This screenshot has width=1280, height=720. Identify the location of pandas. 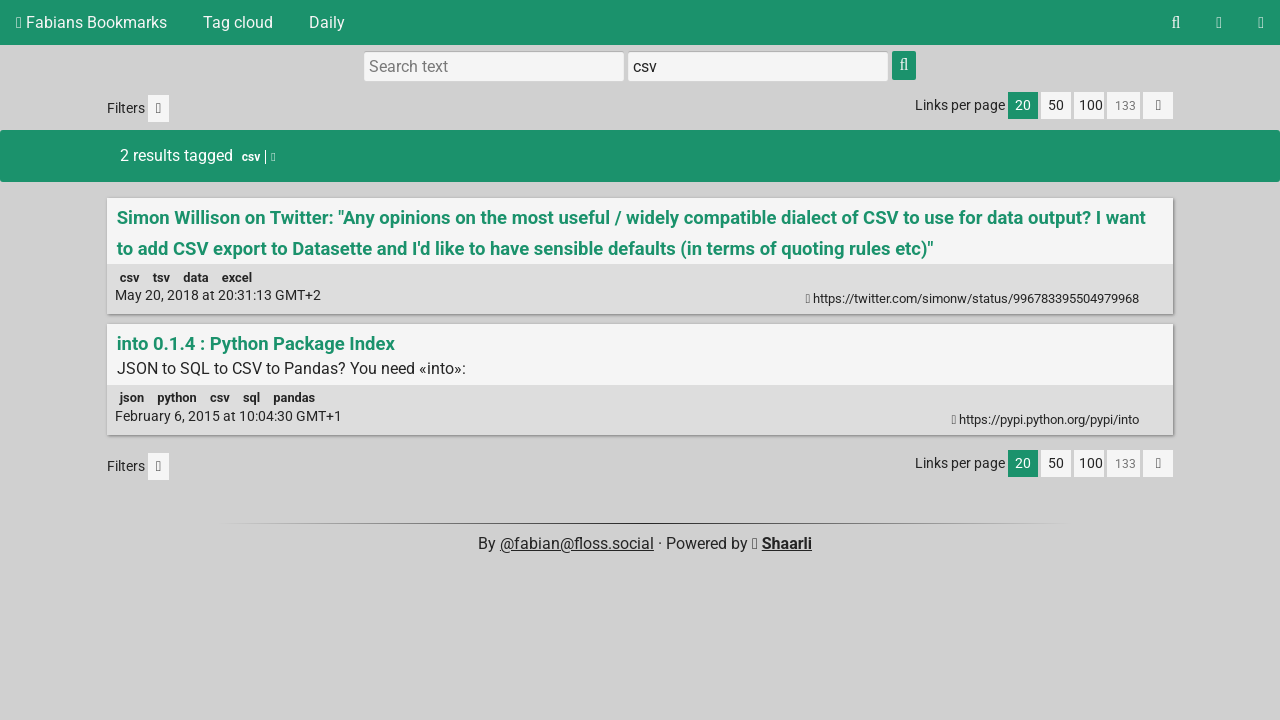
(294, 397).